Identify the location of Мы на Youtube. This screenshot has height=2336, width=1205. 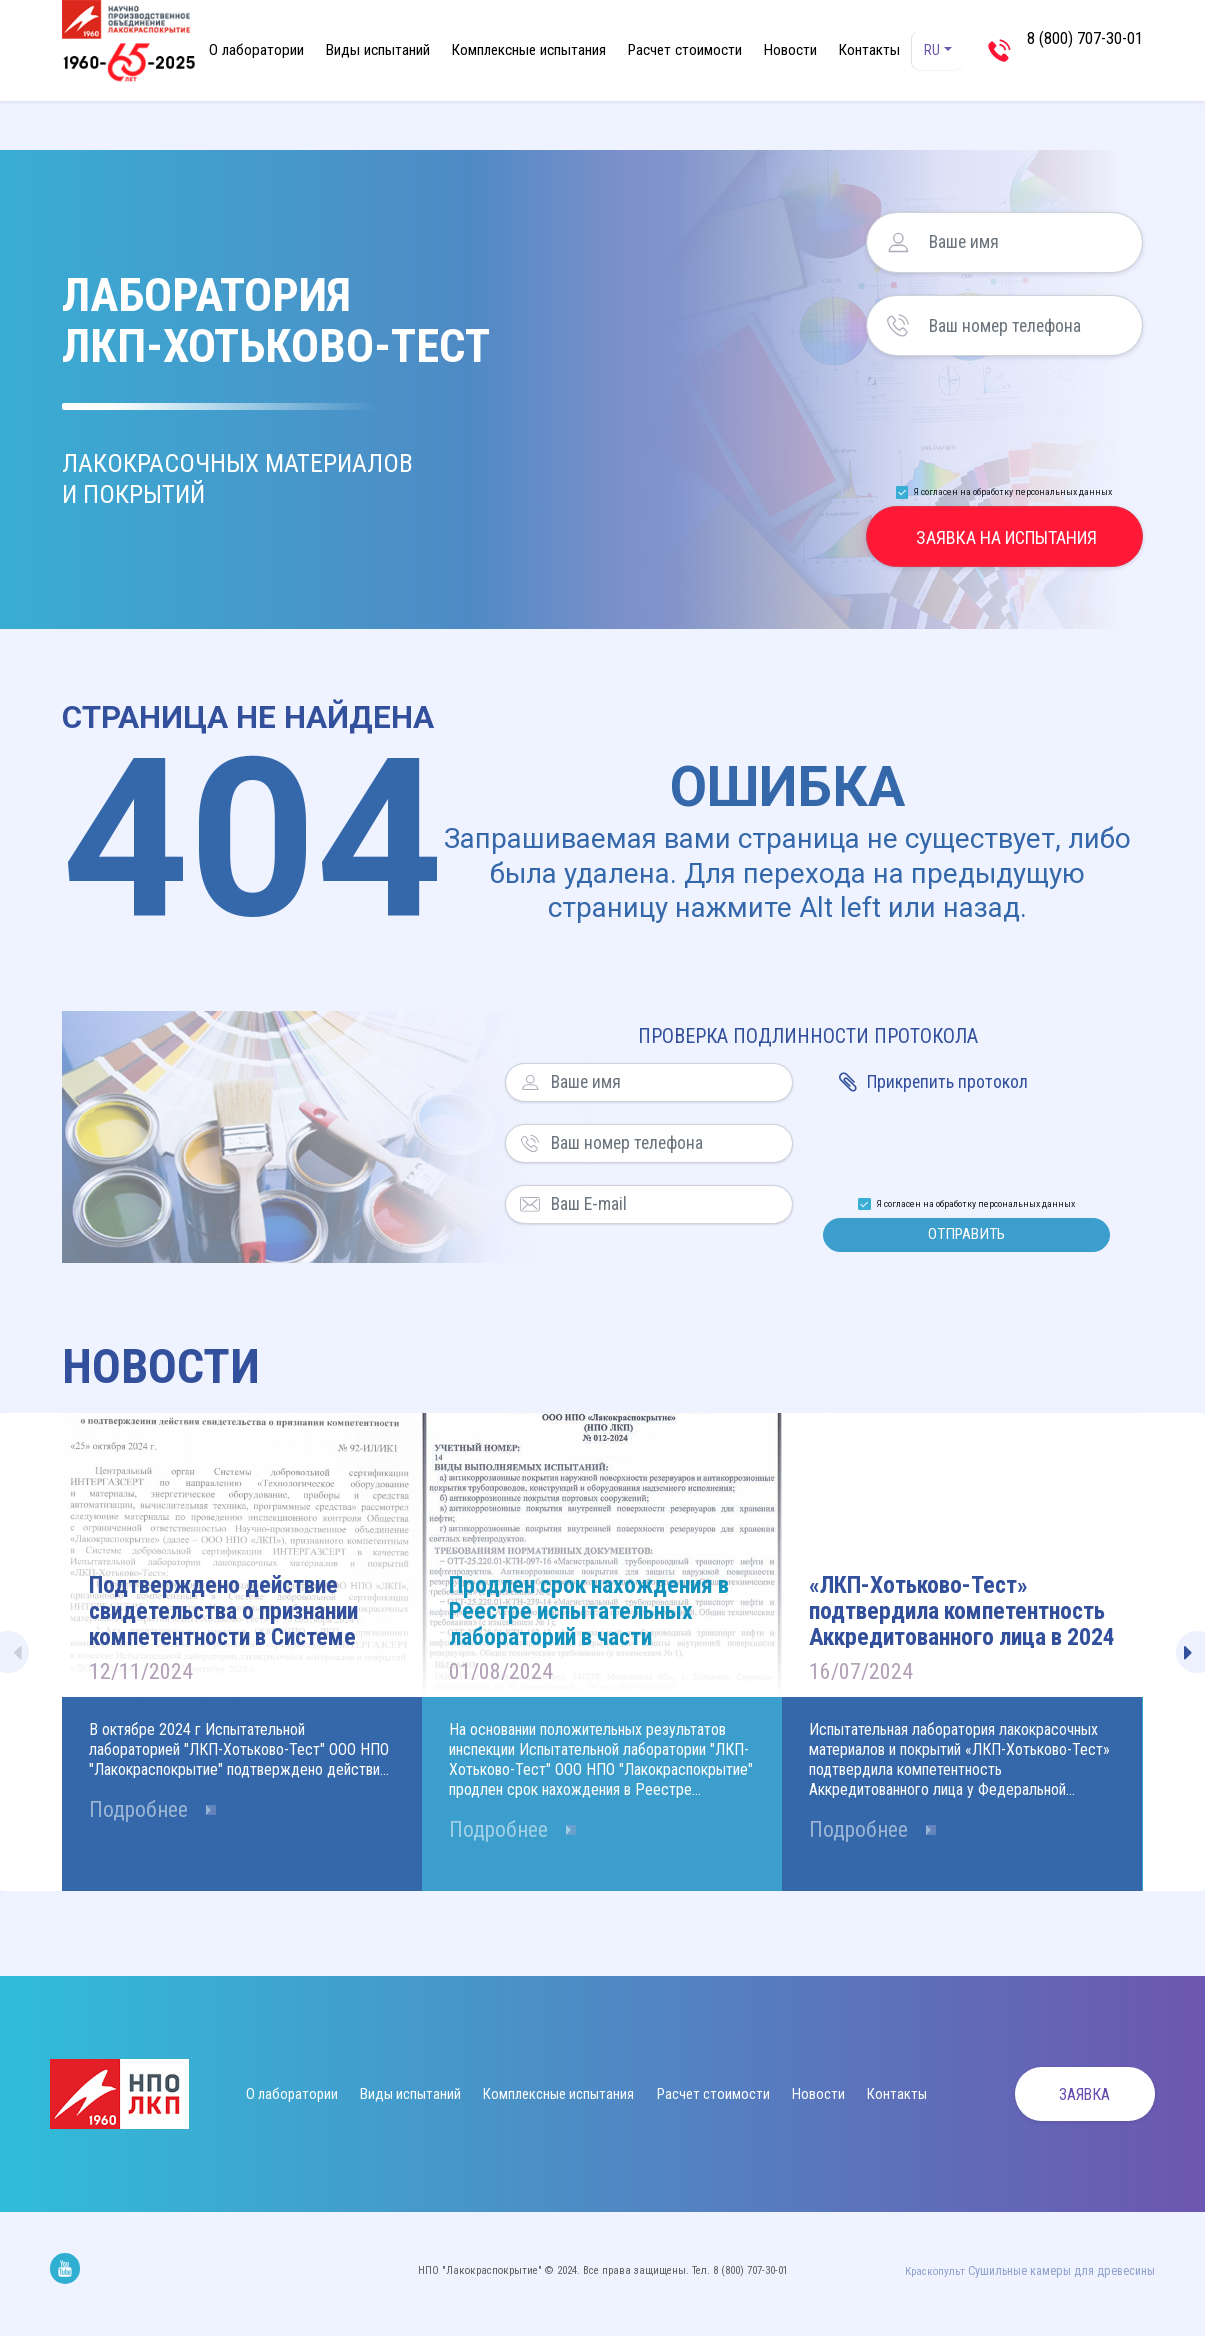
(65, 2273).